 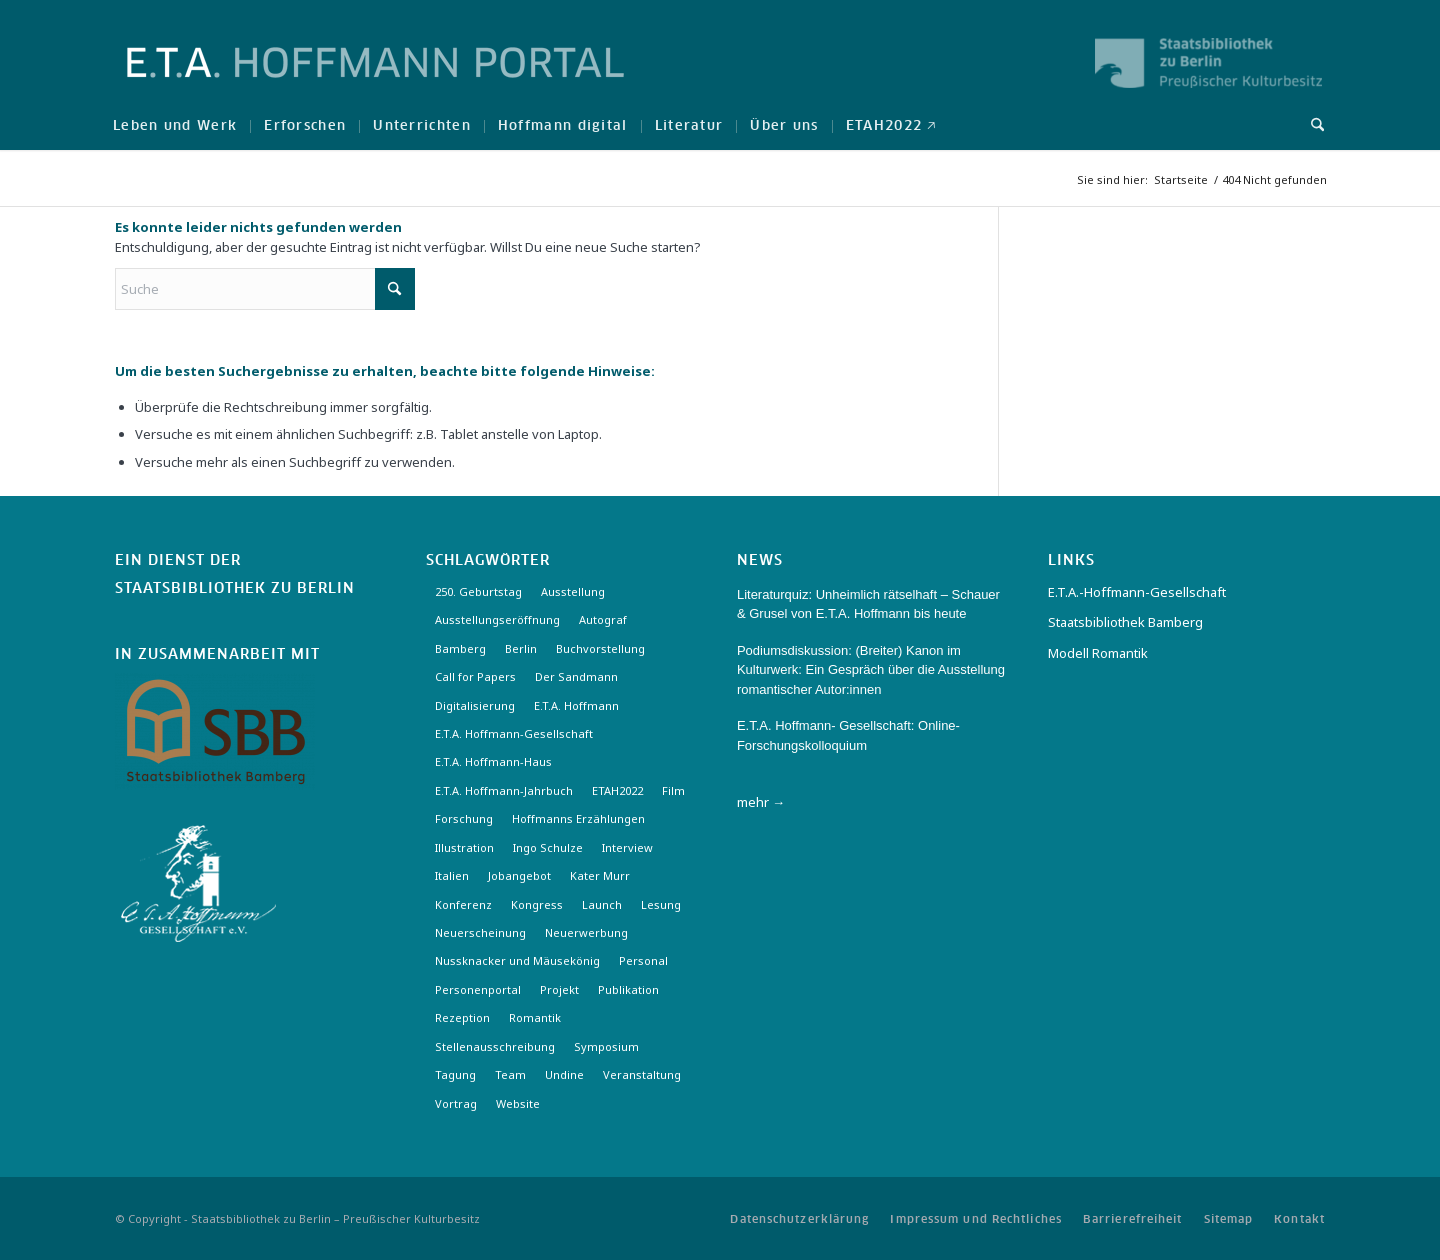 I want to click on Staatsbibliothek zu Berlin, so click(x=235, y=589).